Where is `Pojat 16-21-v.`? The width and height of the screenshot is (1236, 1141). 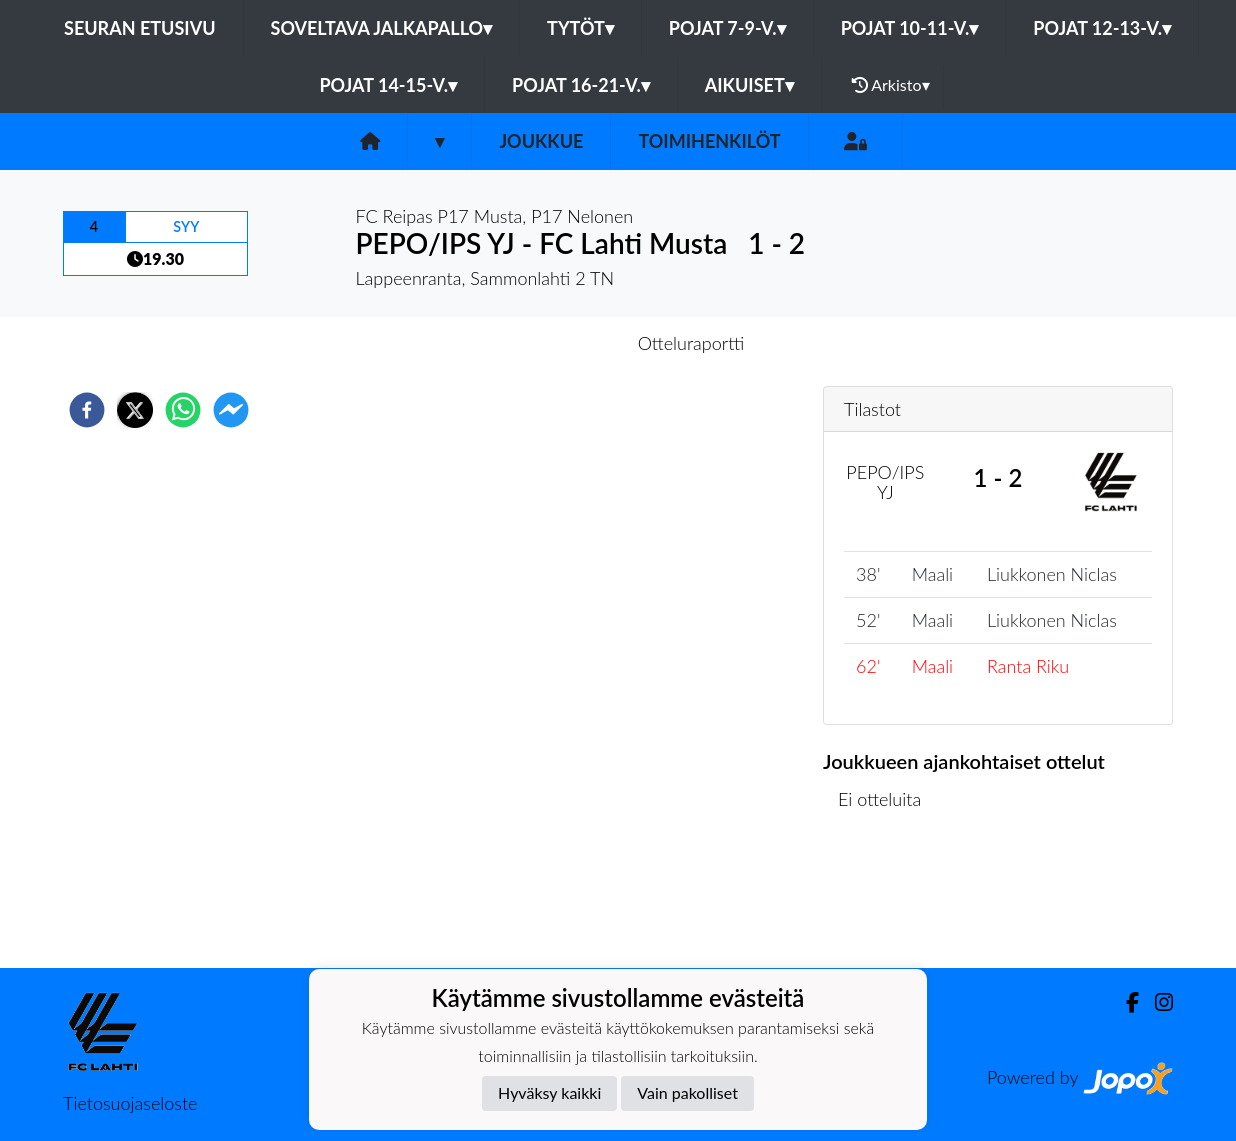 Pojat 16-21-v. is located at coordinates (581, 85).